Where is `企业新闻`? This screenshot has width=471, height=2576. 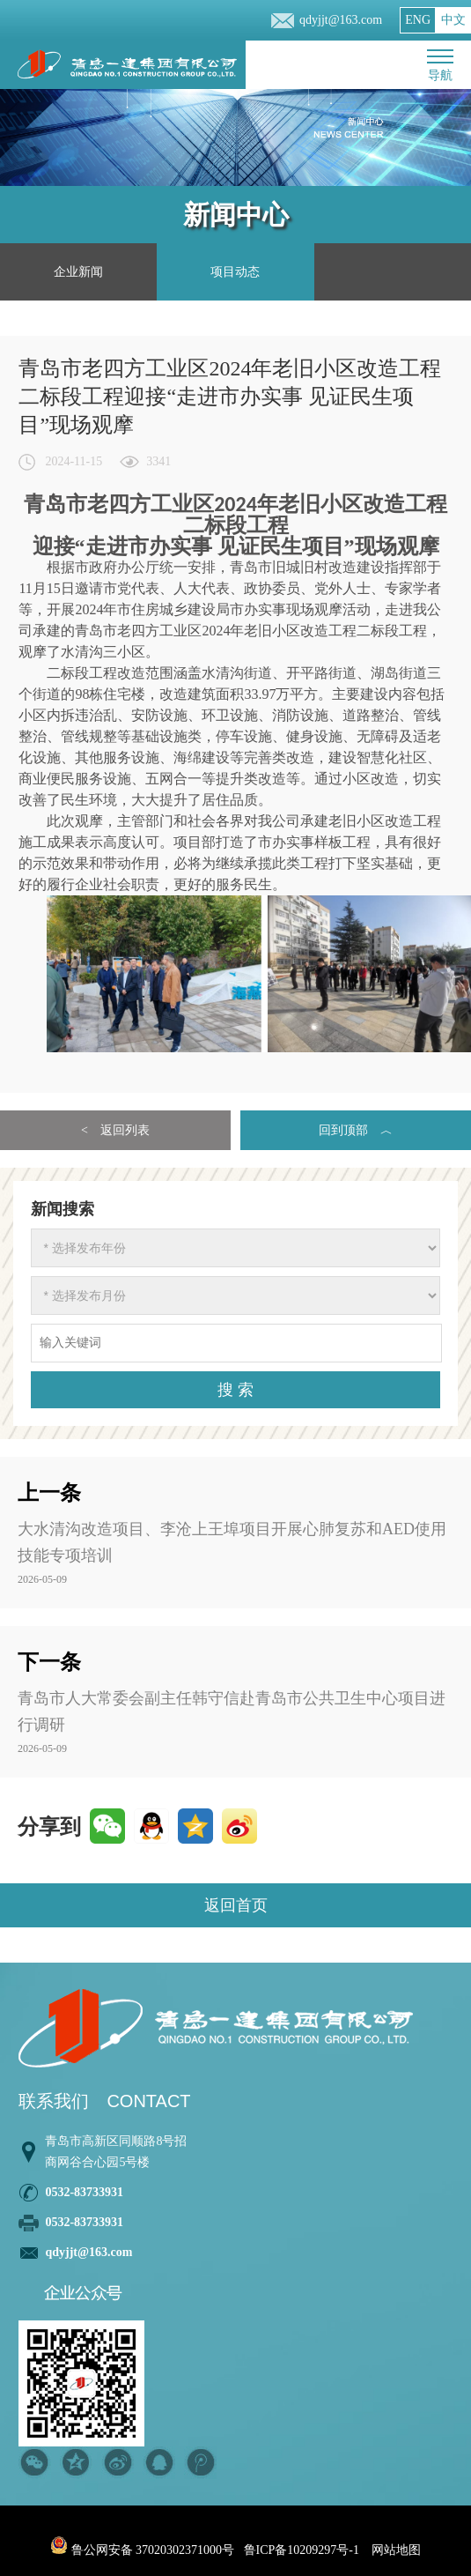 企业新闻 is located at coordinates (78, 271).